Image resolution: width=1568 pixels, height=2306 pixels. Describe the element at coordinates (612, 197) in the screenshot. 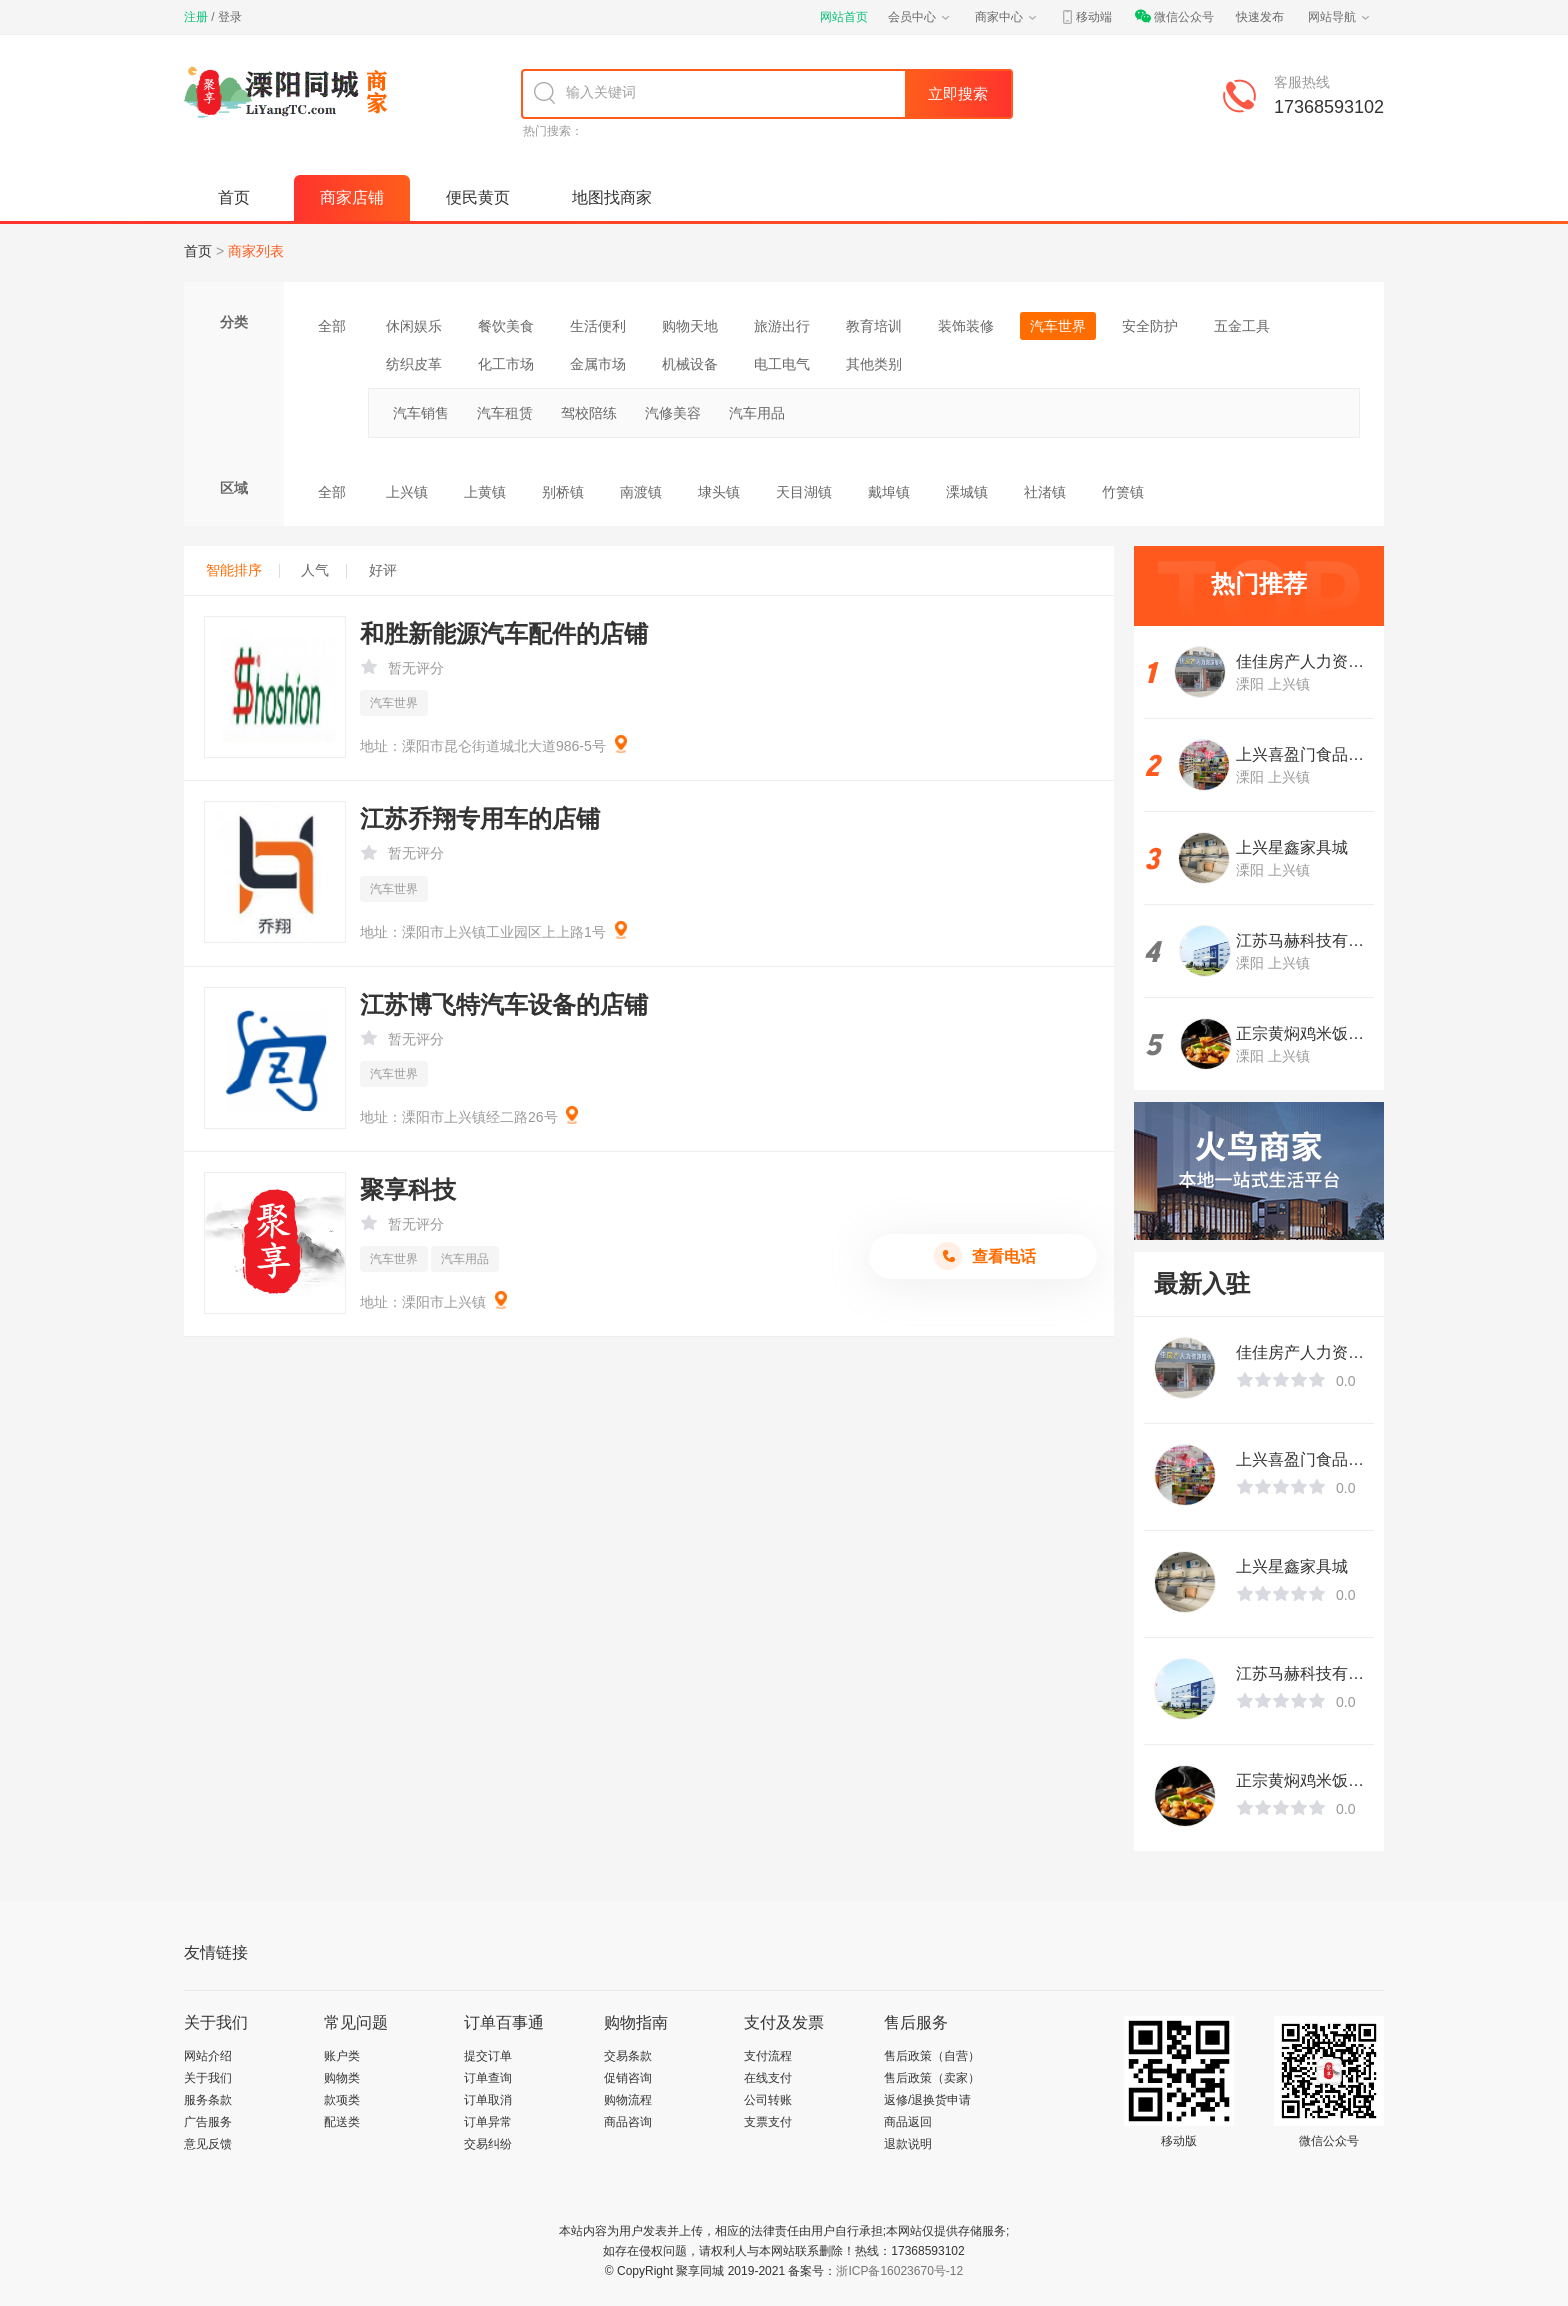

I see `地图找商家` at that location.